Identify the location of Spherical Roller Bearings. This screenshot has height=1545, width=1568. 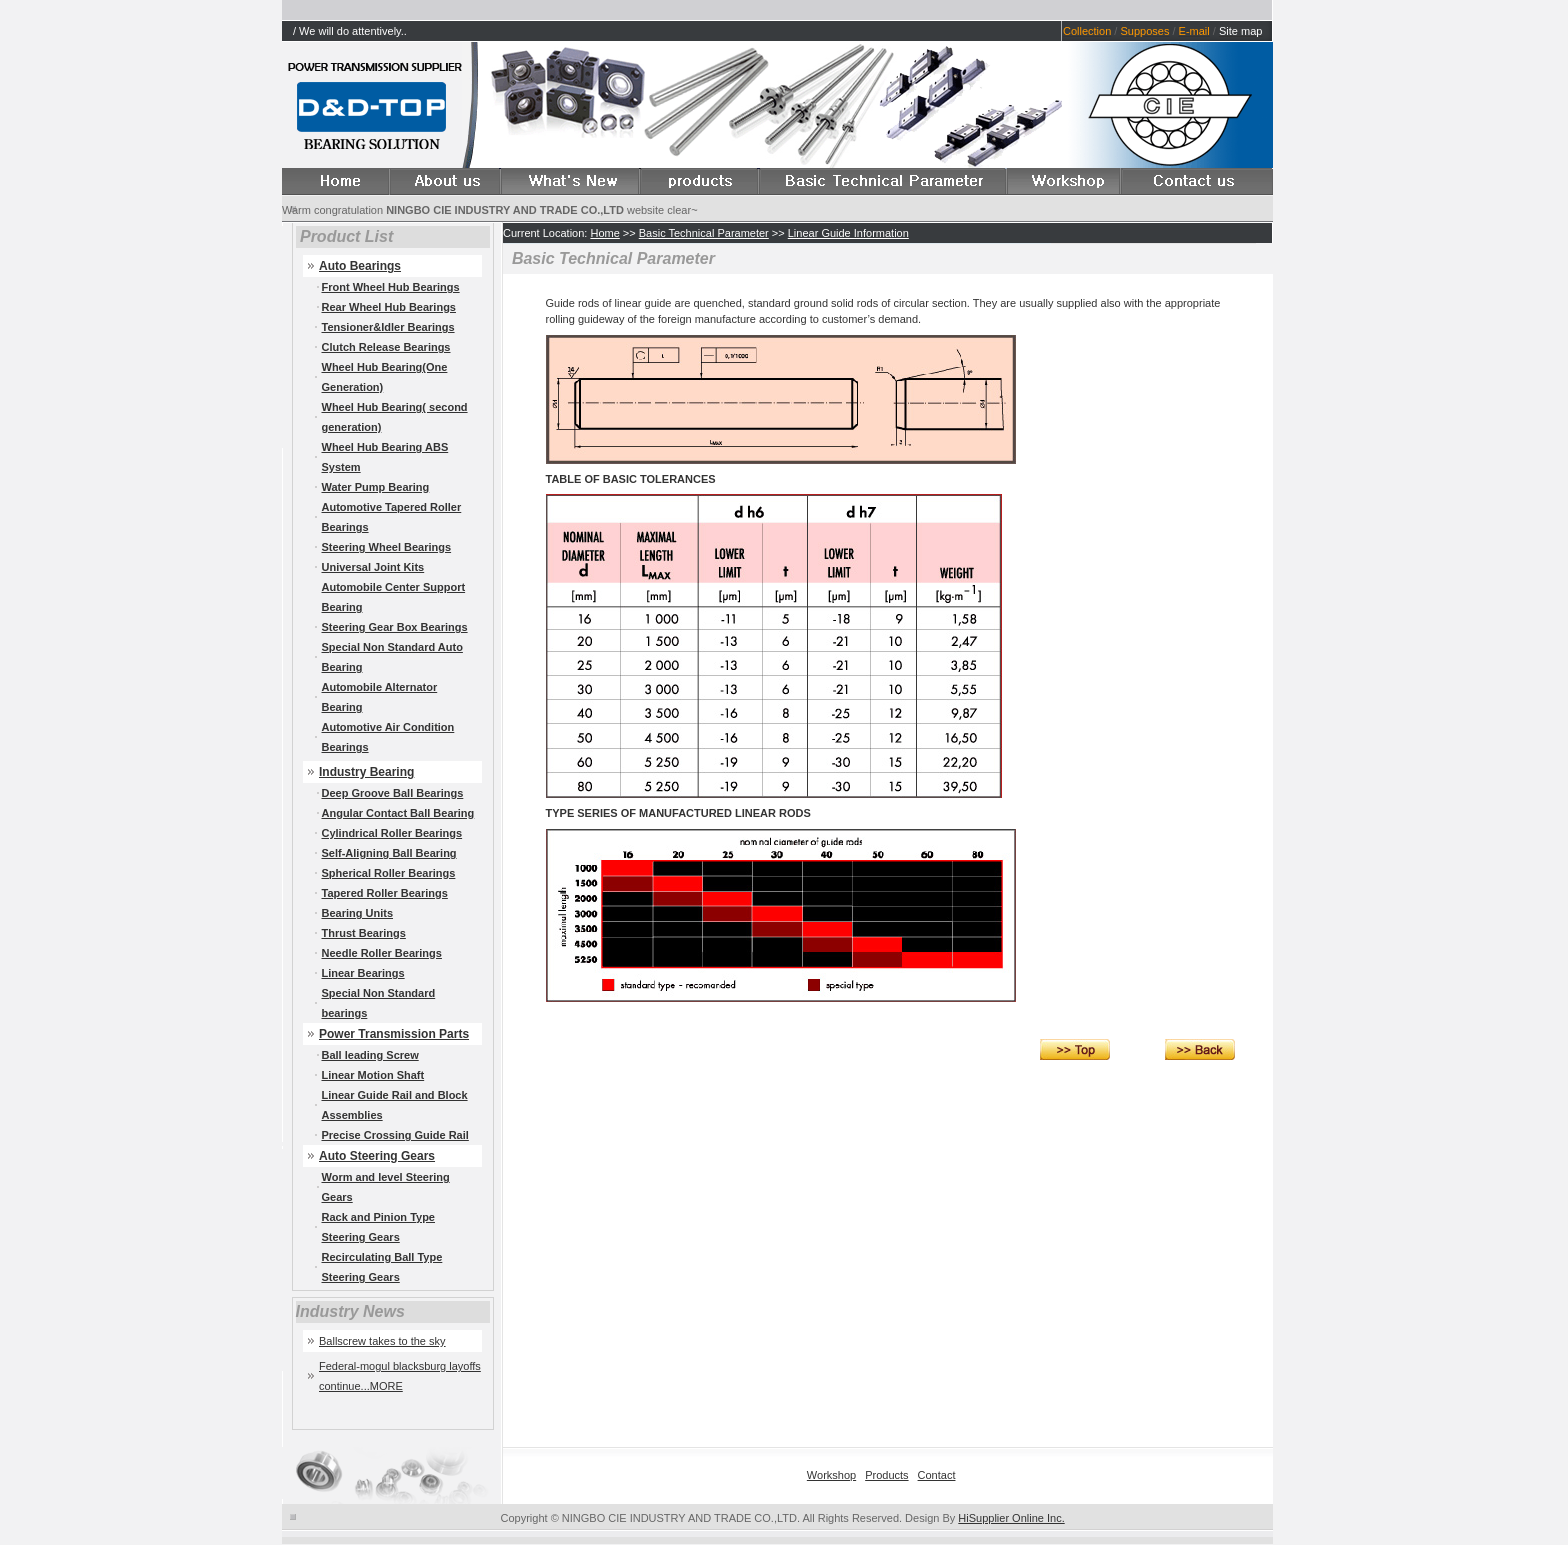
(389, 873).